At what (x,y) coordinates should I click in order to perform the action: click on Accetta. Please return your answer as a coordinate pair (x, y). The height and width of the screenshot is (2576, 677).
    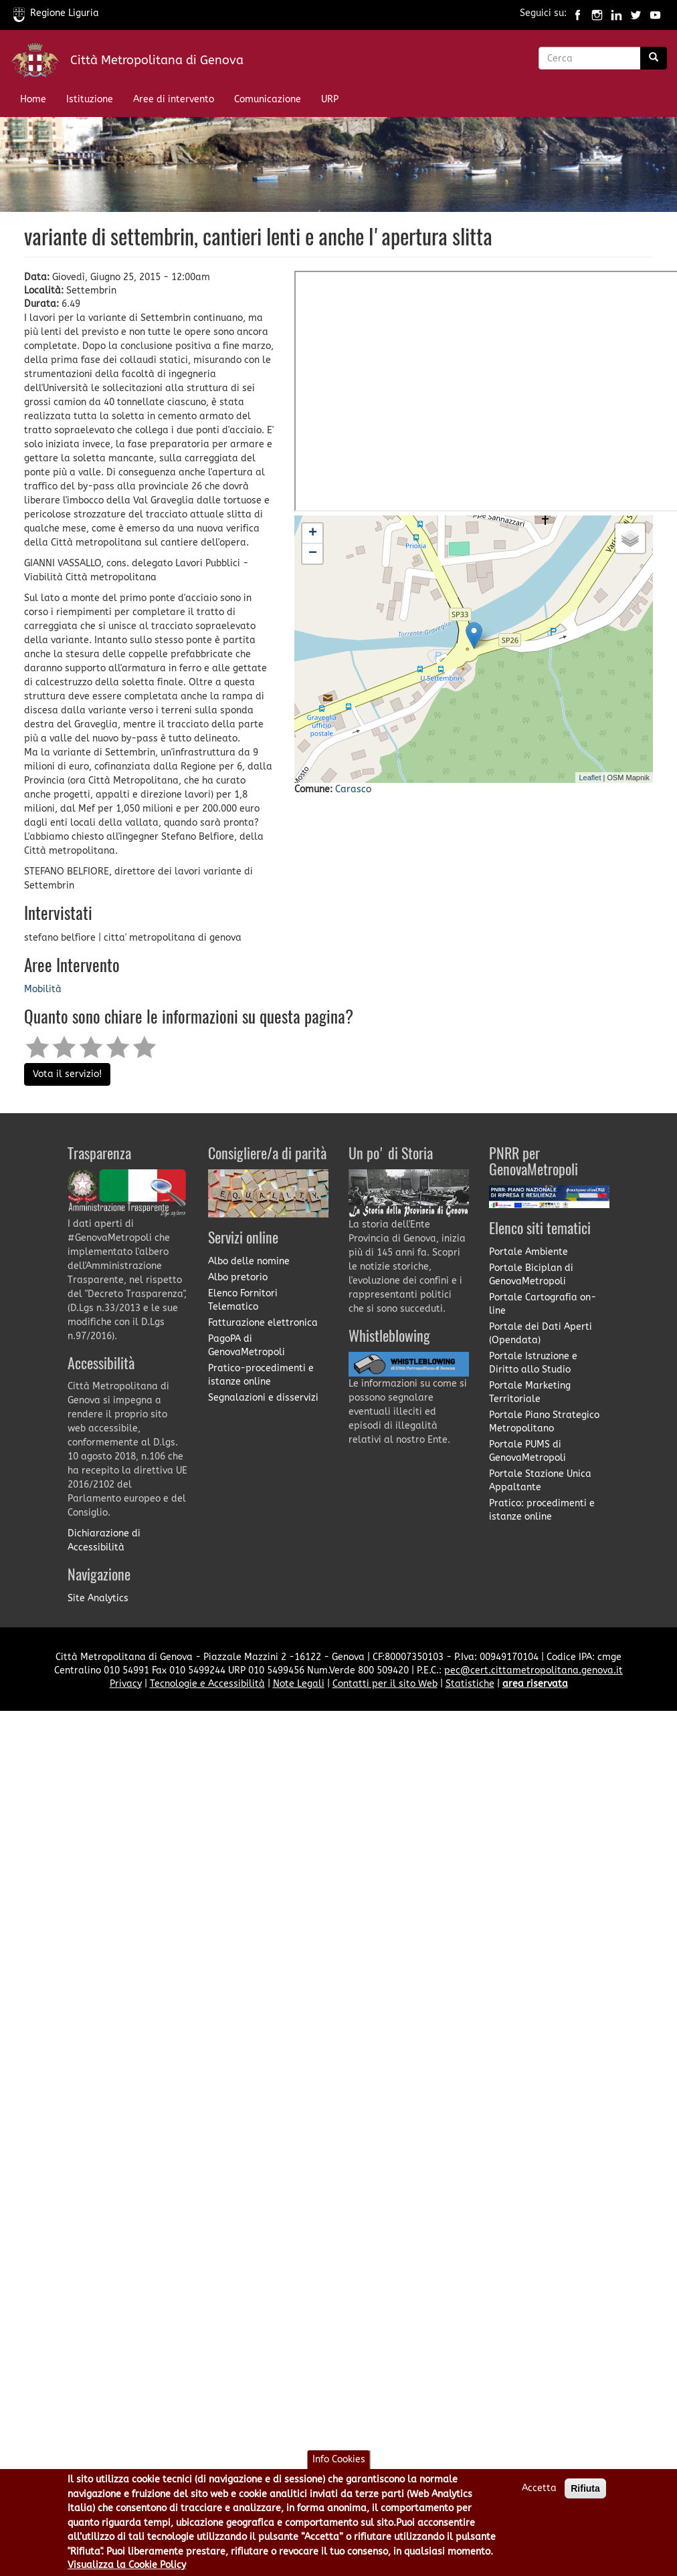
    Looking at the image, I should click on (539, 2488).